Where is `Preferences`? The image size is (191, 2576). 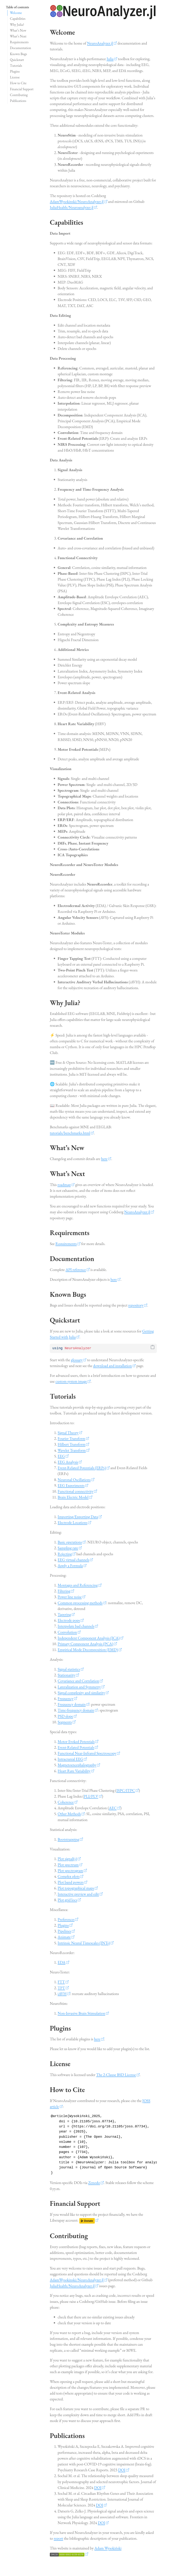
Preferences is located at coordinates (66, 1919).